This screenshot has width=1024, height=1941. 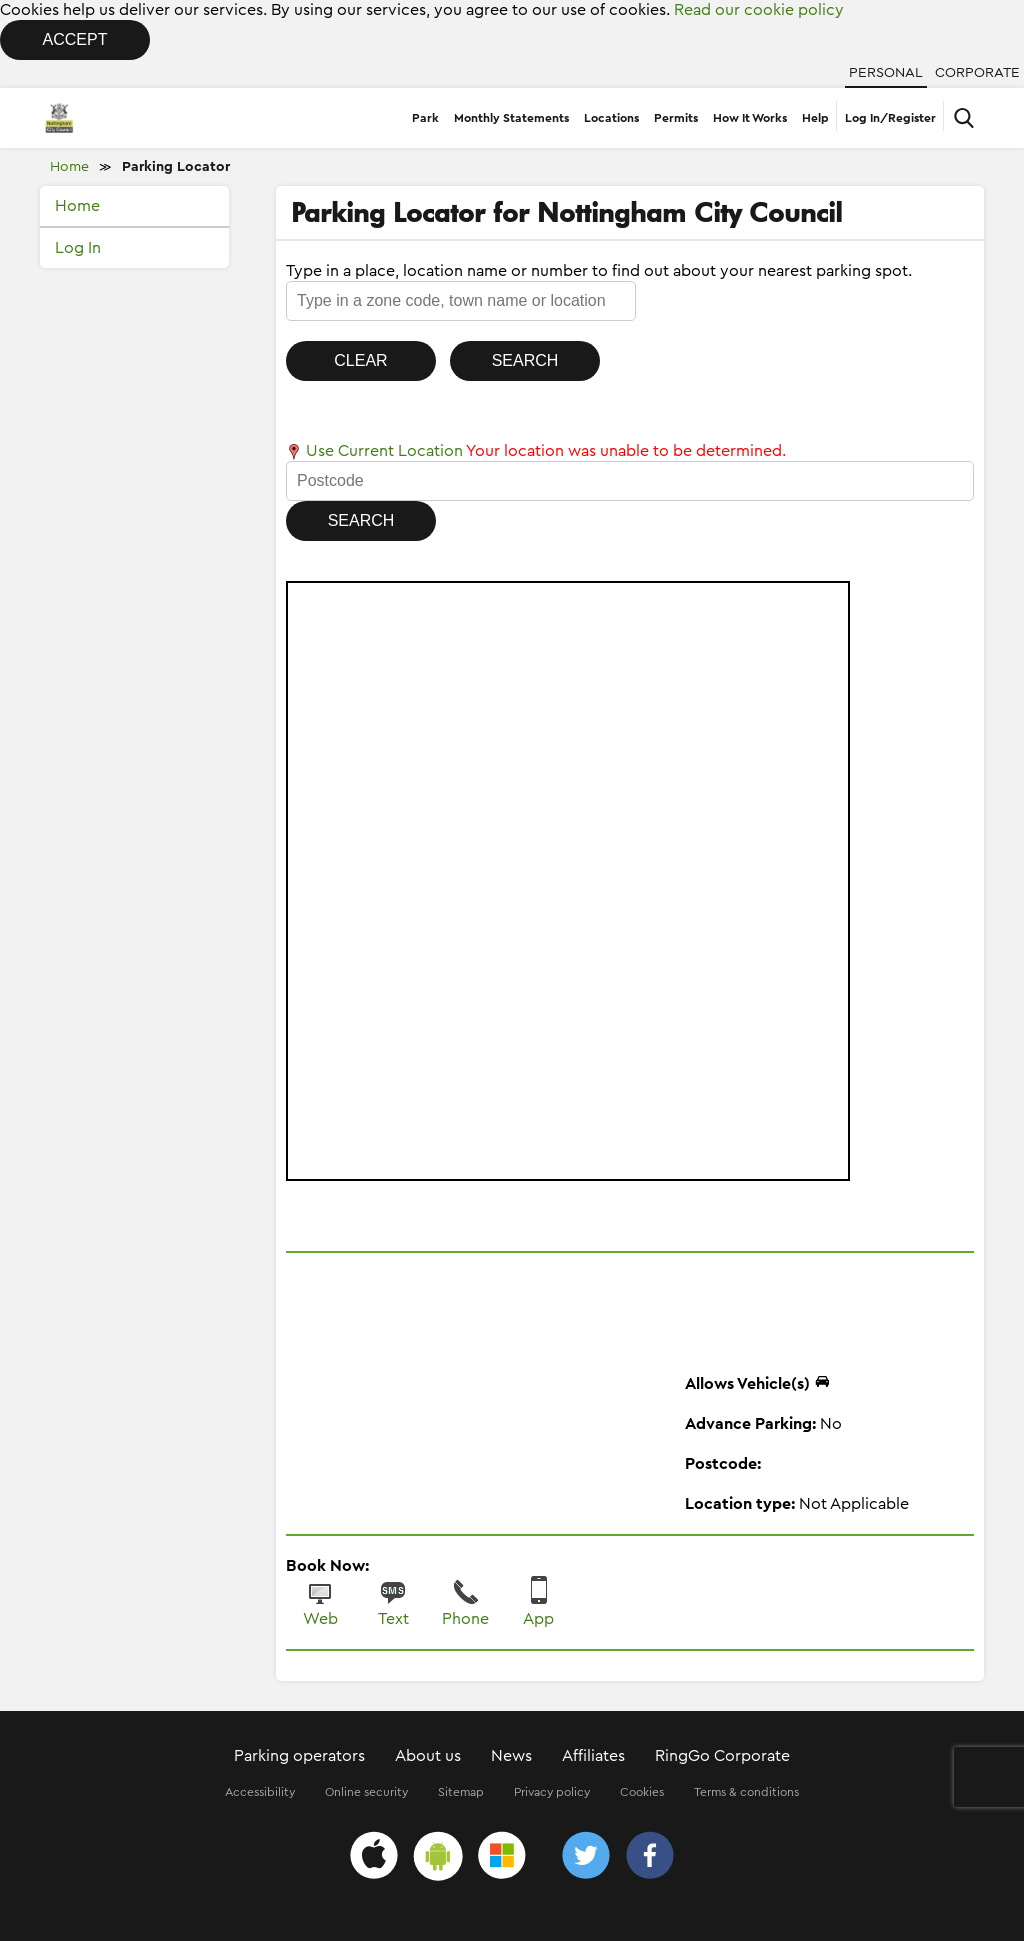 What do you see at coordinates (176, 167) in the screenshot?
I see `Parking Locator` at bounding box center [176, 167].